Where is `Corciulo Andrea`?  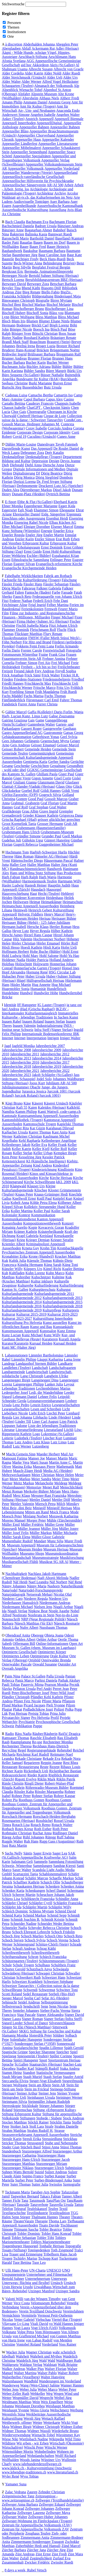
Corciulo Andrea is located at coordinates (60, 428).